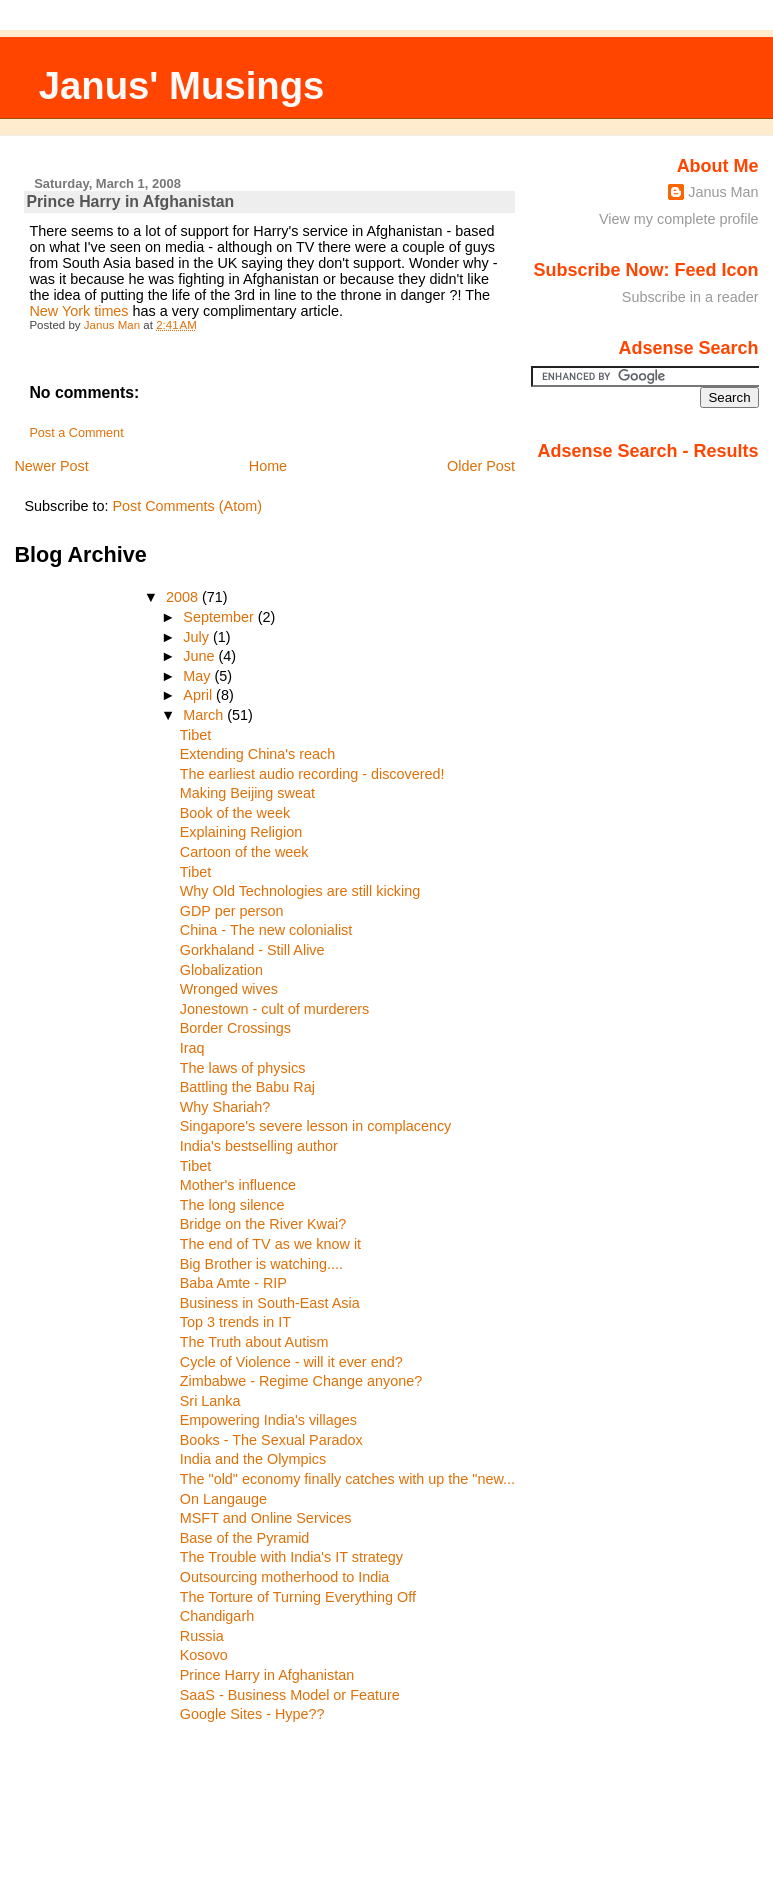 This screenshot has height=1902, width=773. What do you see at coordinates (291, 1557) in the screenshot?
I see `The Trouble with India's IT strategy` at bounding box center [291, 1557].